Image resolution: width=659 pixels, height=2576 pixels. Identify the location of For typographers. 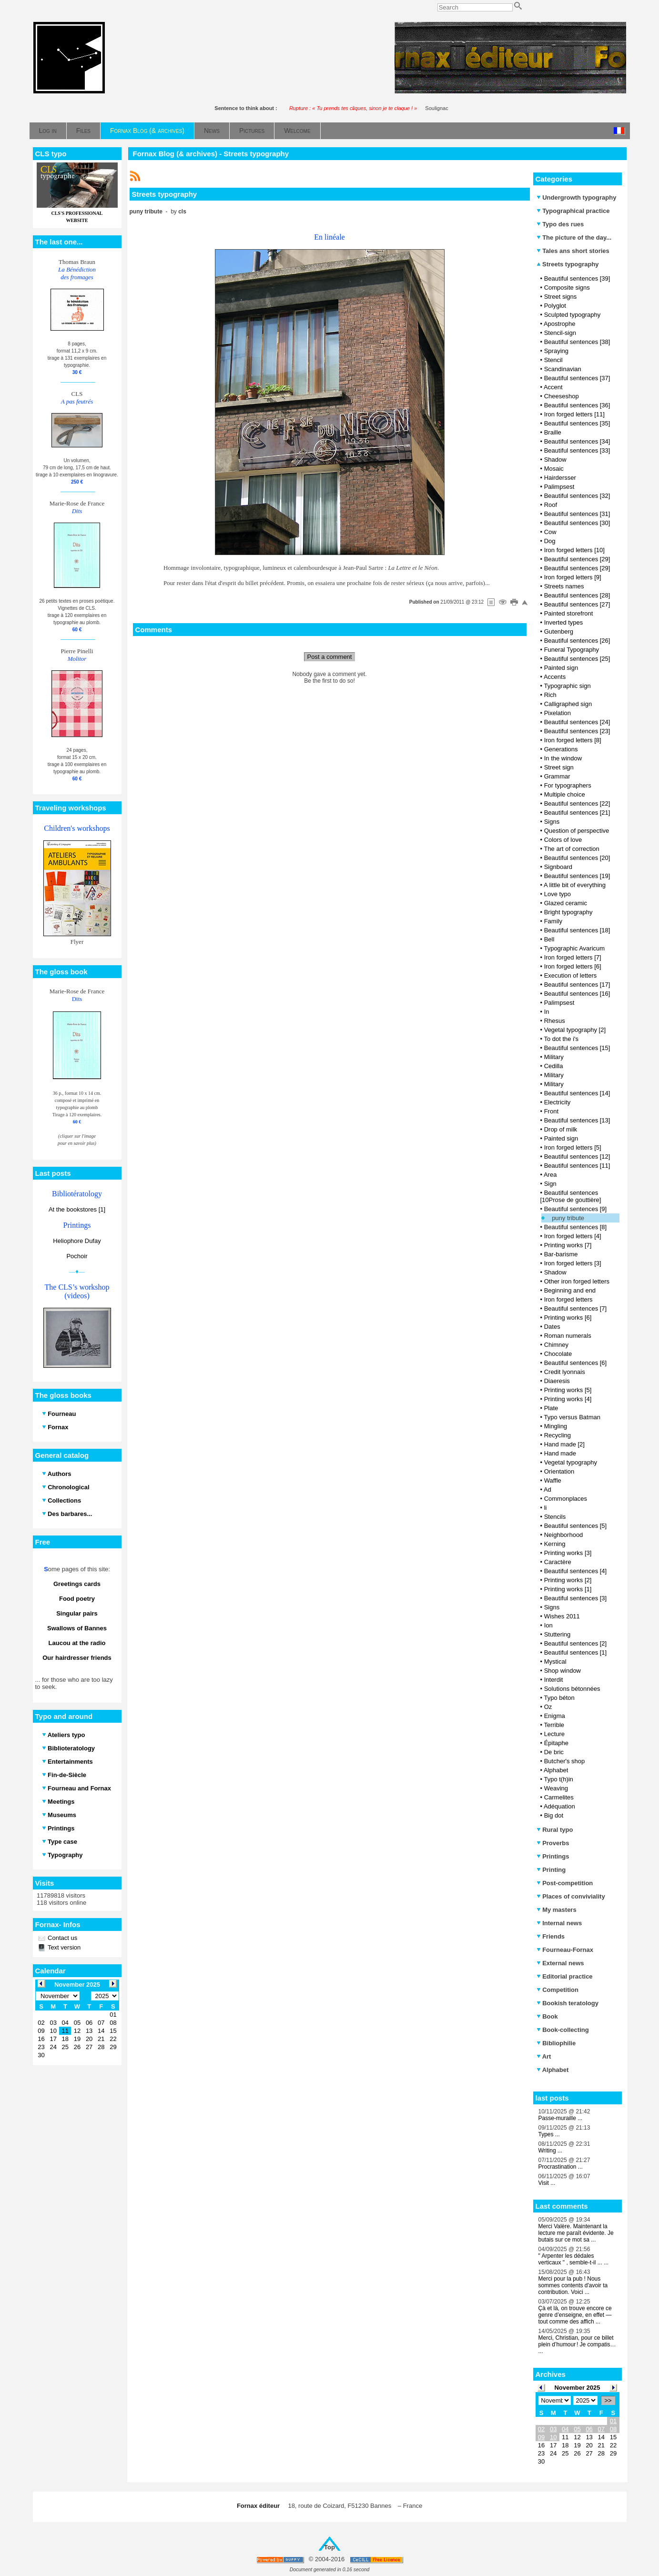
(567, 785).